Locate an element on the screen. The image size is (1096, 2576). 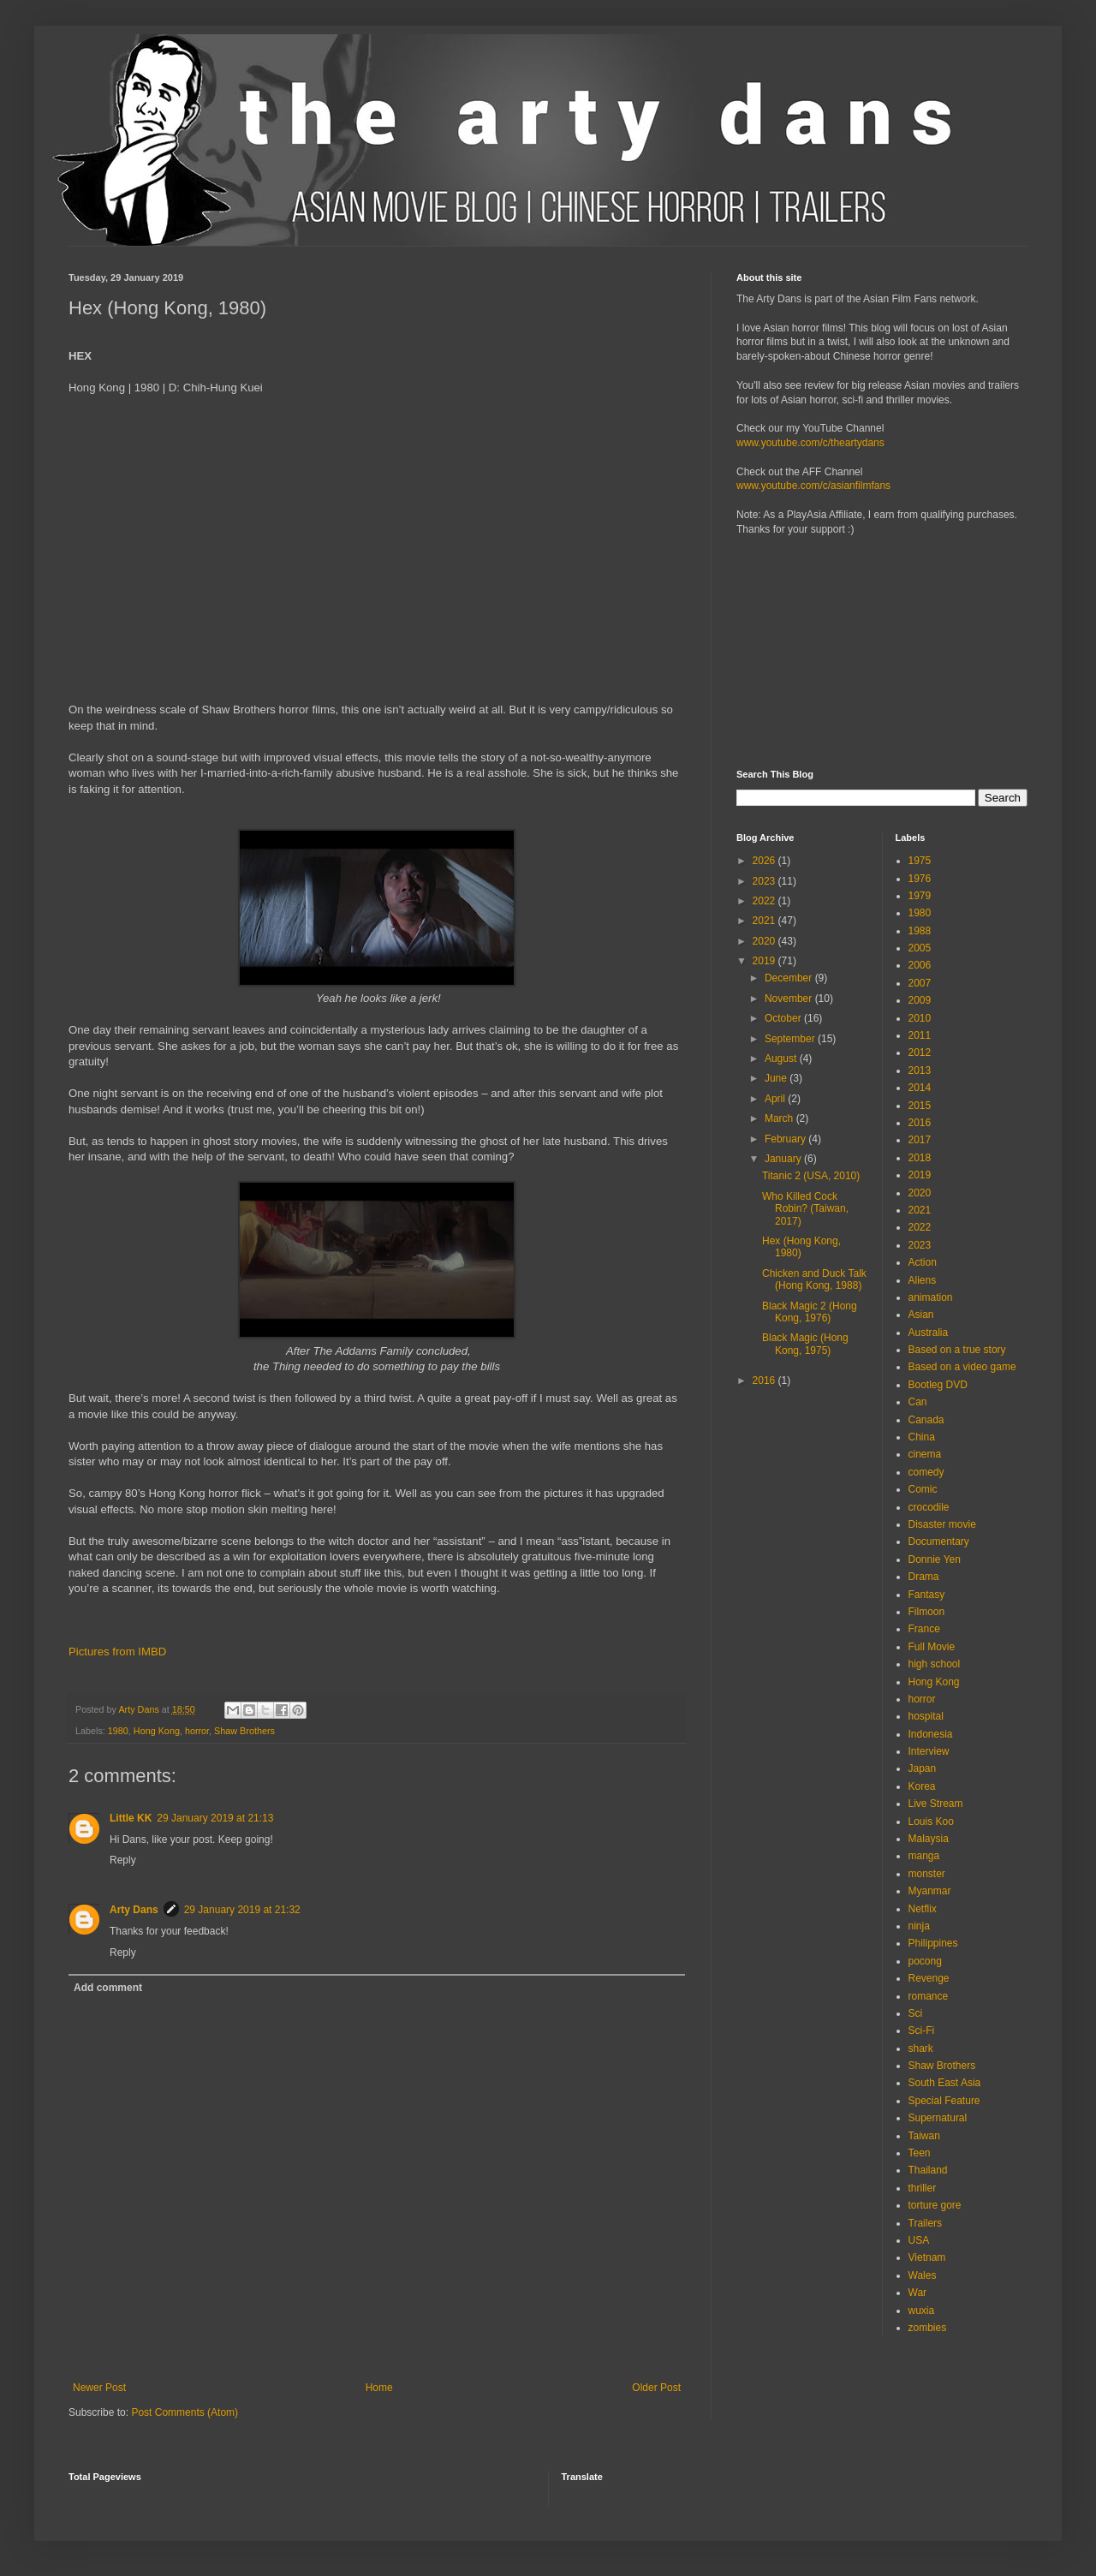
29 January 2019 at 21:13 is located at coordinates (215, 1818).